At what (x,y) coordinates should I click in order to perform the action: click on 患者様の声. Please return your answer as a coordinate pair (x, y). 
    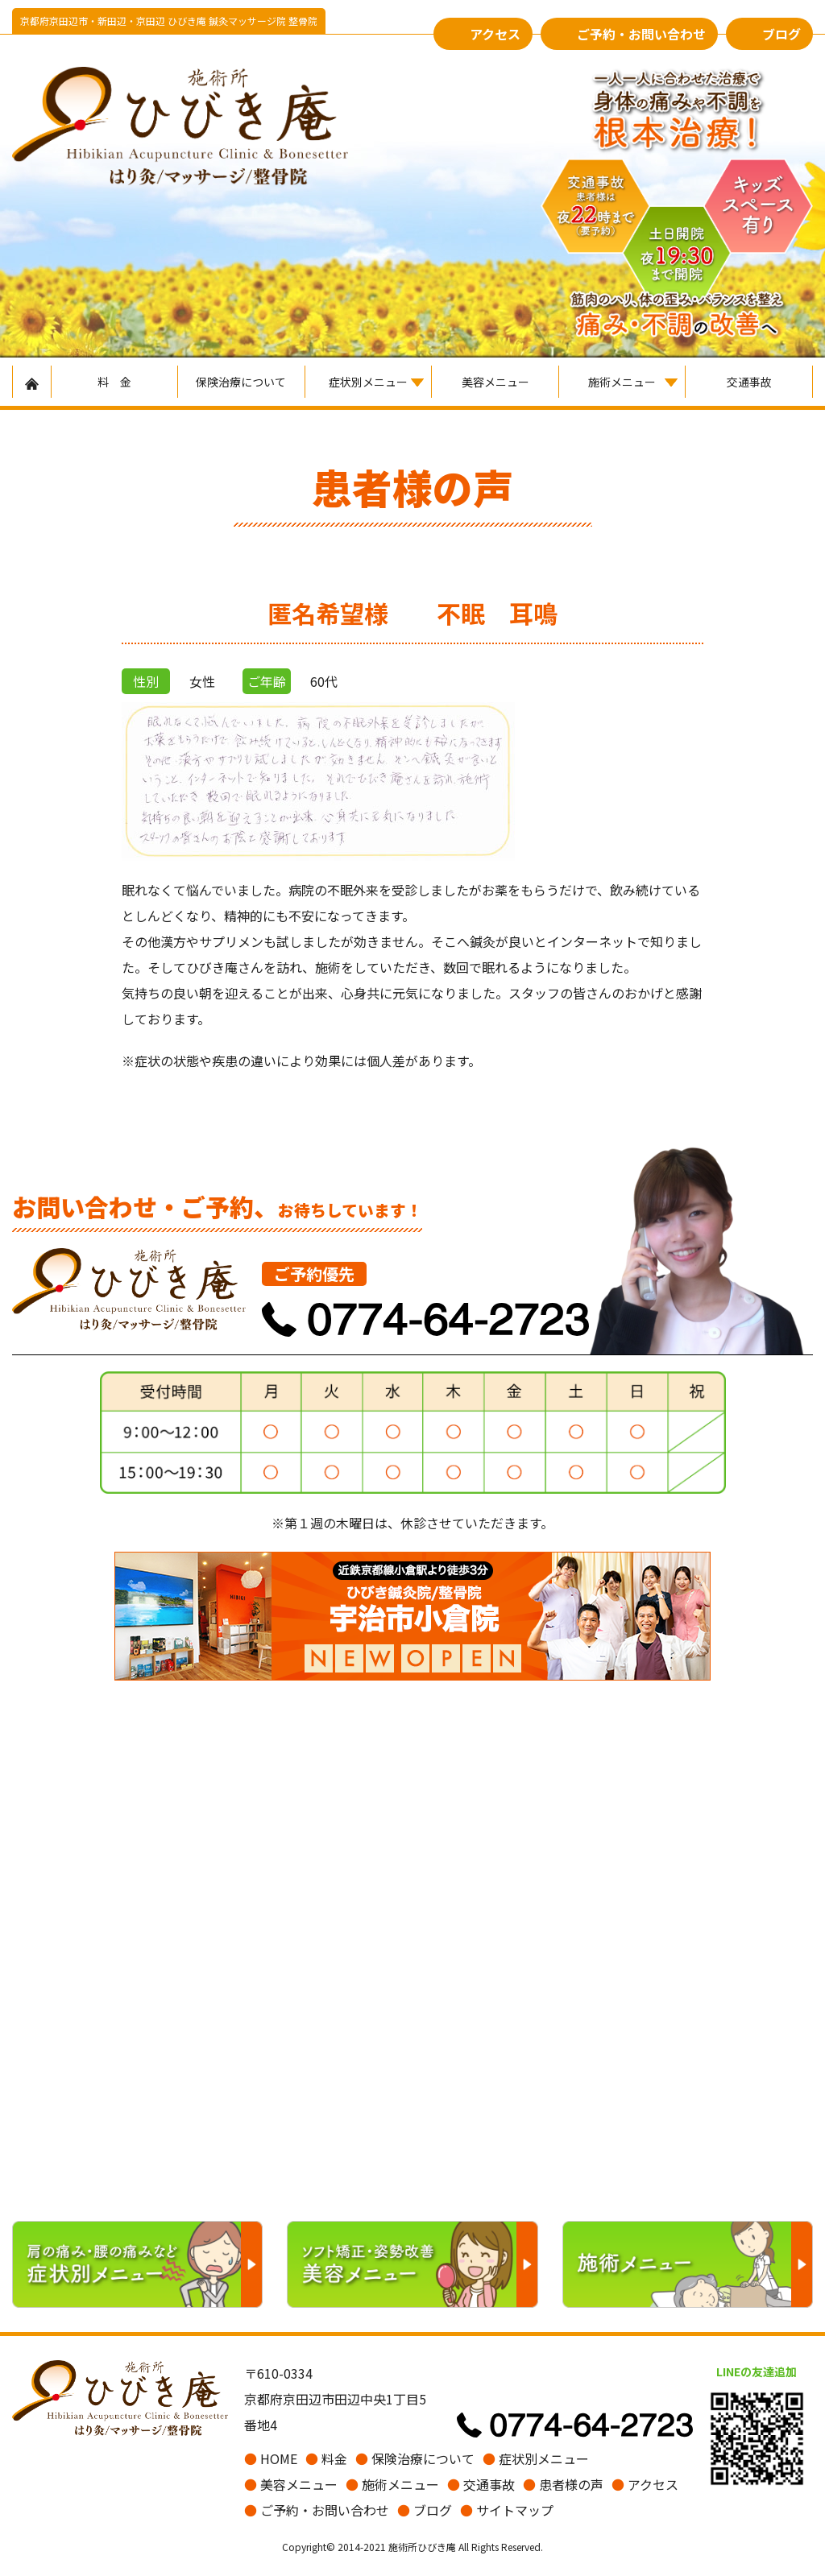
    Looking at the image, I should click on (563, 2484).